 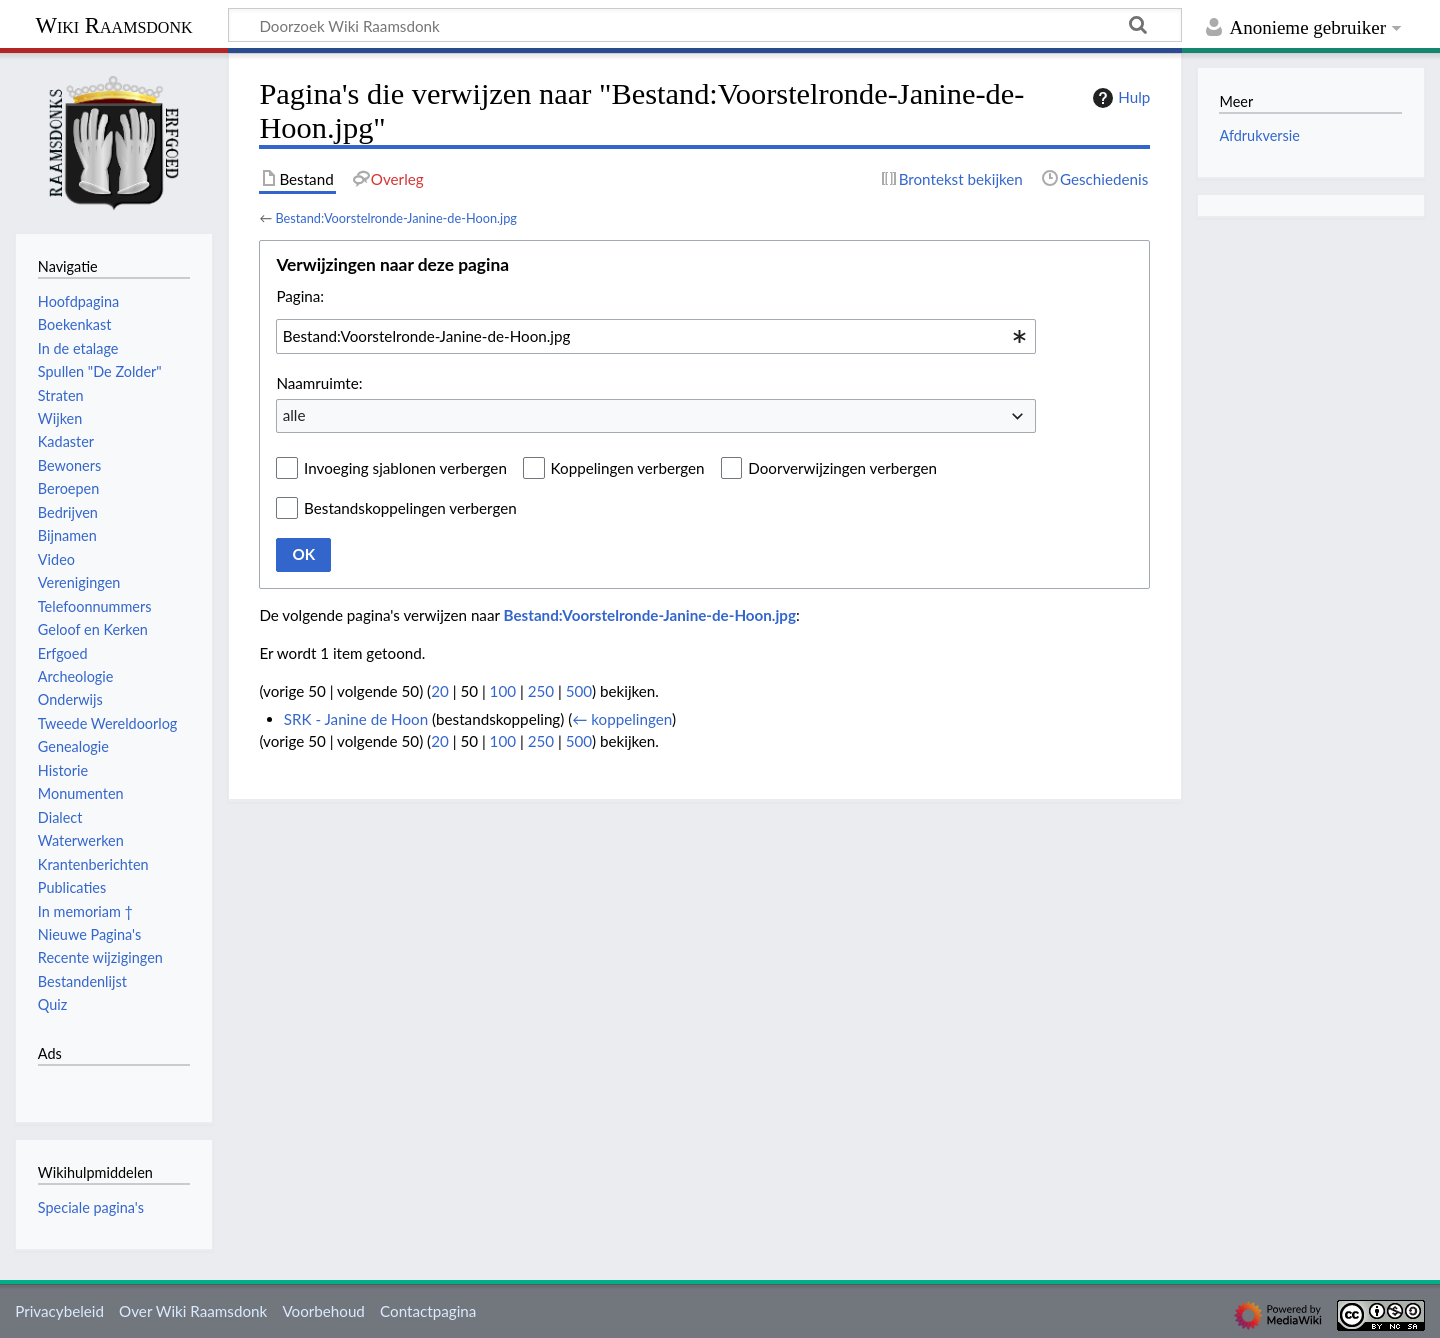 What do you see at coordinates (842, 468) in the screenshot?
I see `Doorverwijzingen verbergen` at bounding box center [842, 468].